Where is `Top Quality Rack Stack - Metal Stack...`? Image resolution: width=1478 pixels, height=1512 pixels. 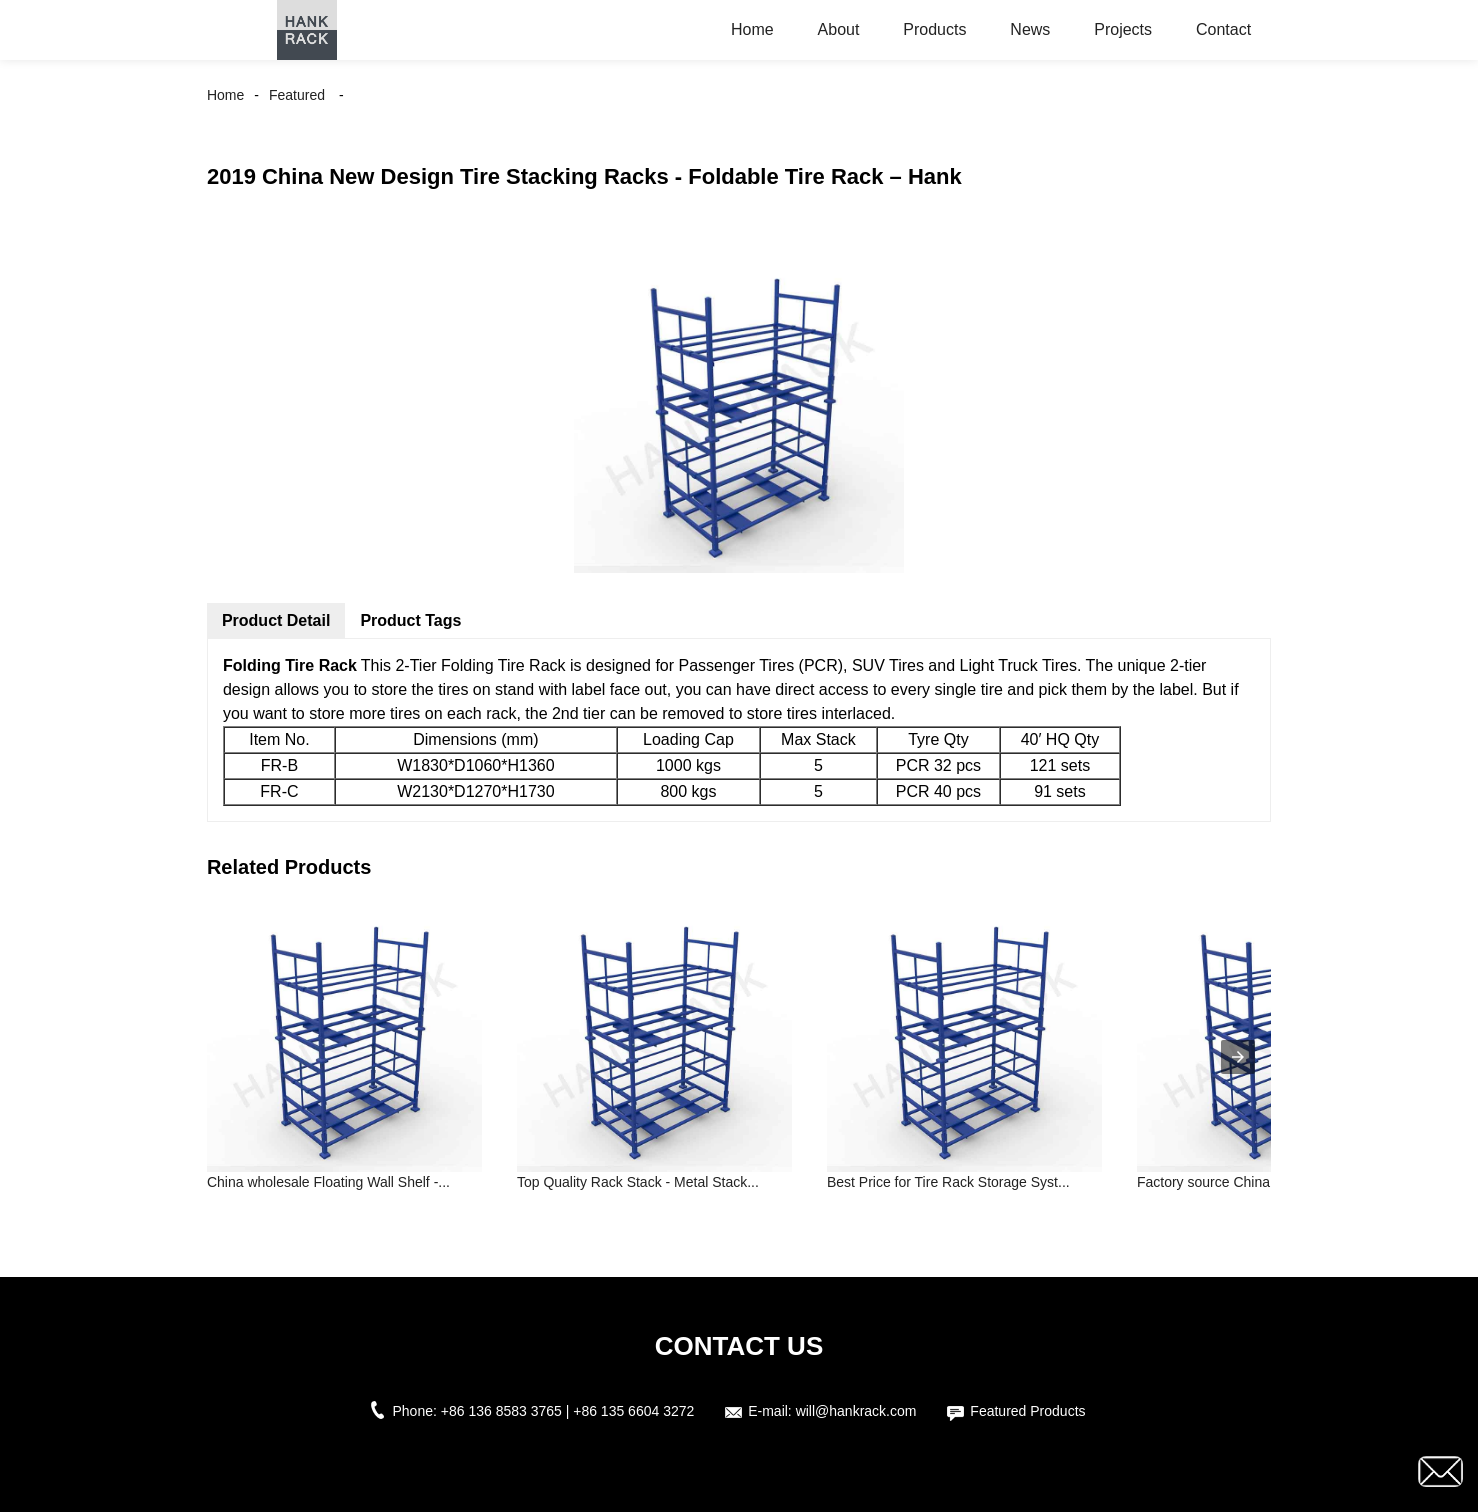
Top Quality Rack Stack - Metal Stack... is located at coordinates (638, 1182).